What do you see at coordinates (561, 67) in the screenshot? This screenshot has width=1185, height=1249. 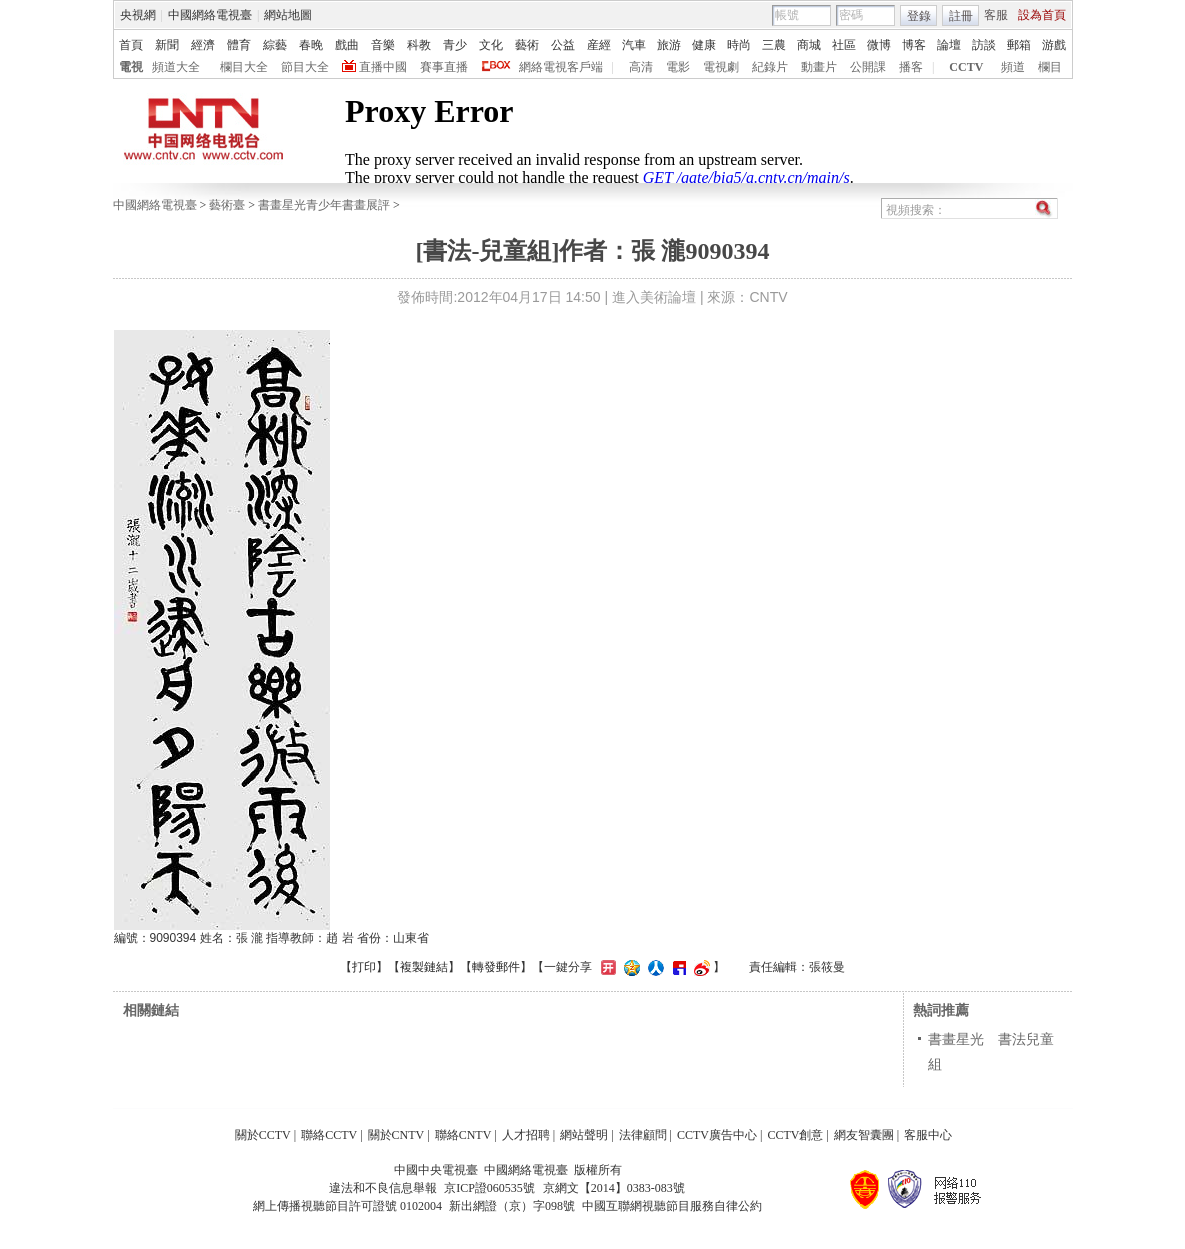 I see `網絡電視客戶端` at bounding box center [561, 67].